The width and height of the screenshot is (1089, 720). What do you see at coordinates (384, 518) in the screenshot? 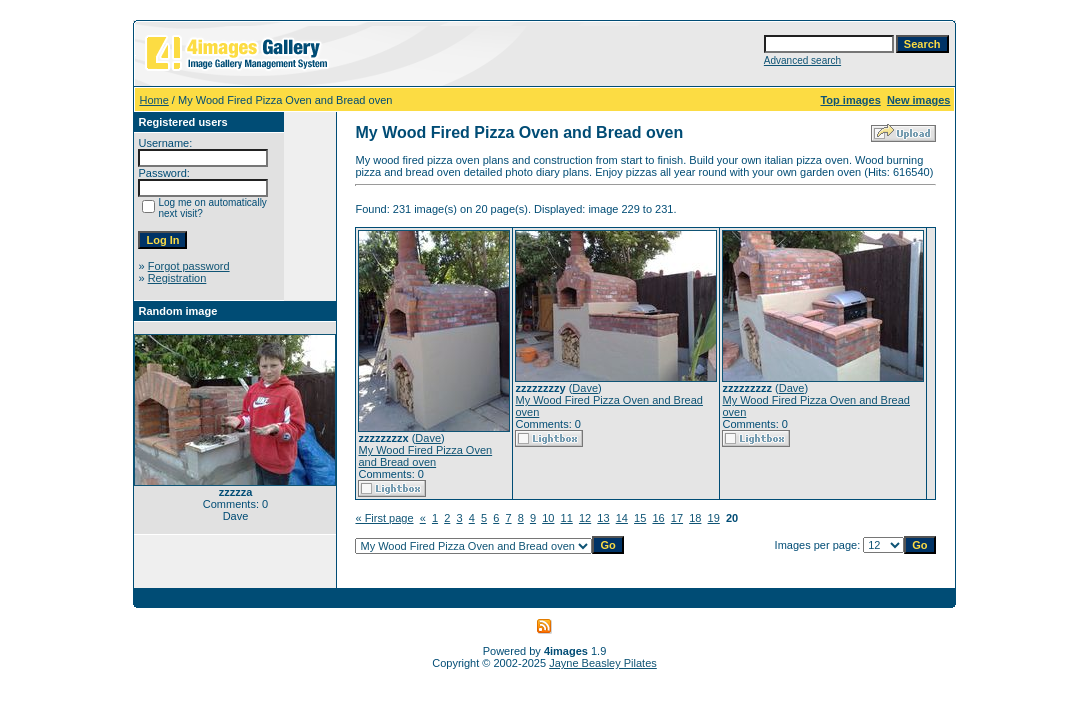
I see `« First page` at bounding box center [384, 518].